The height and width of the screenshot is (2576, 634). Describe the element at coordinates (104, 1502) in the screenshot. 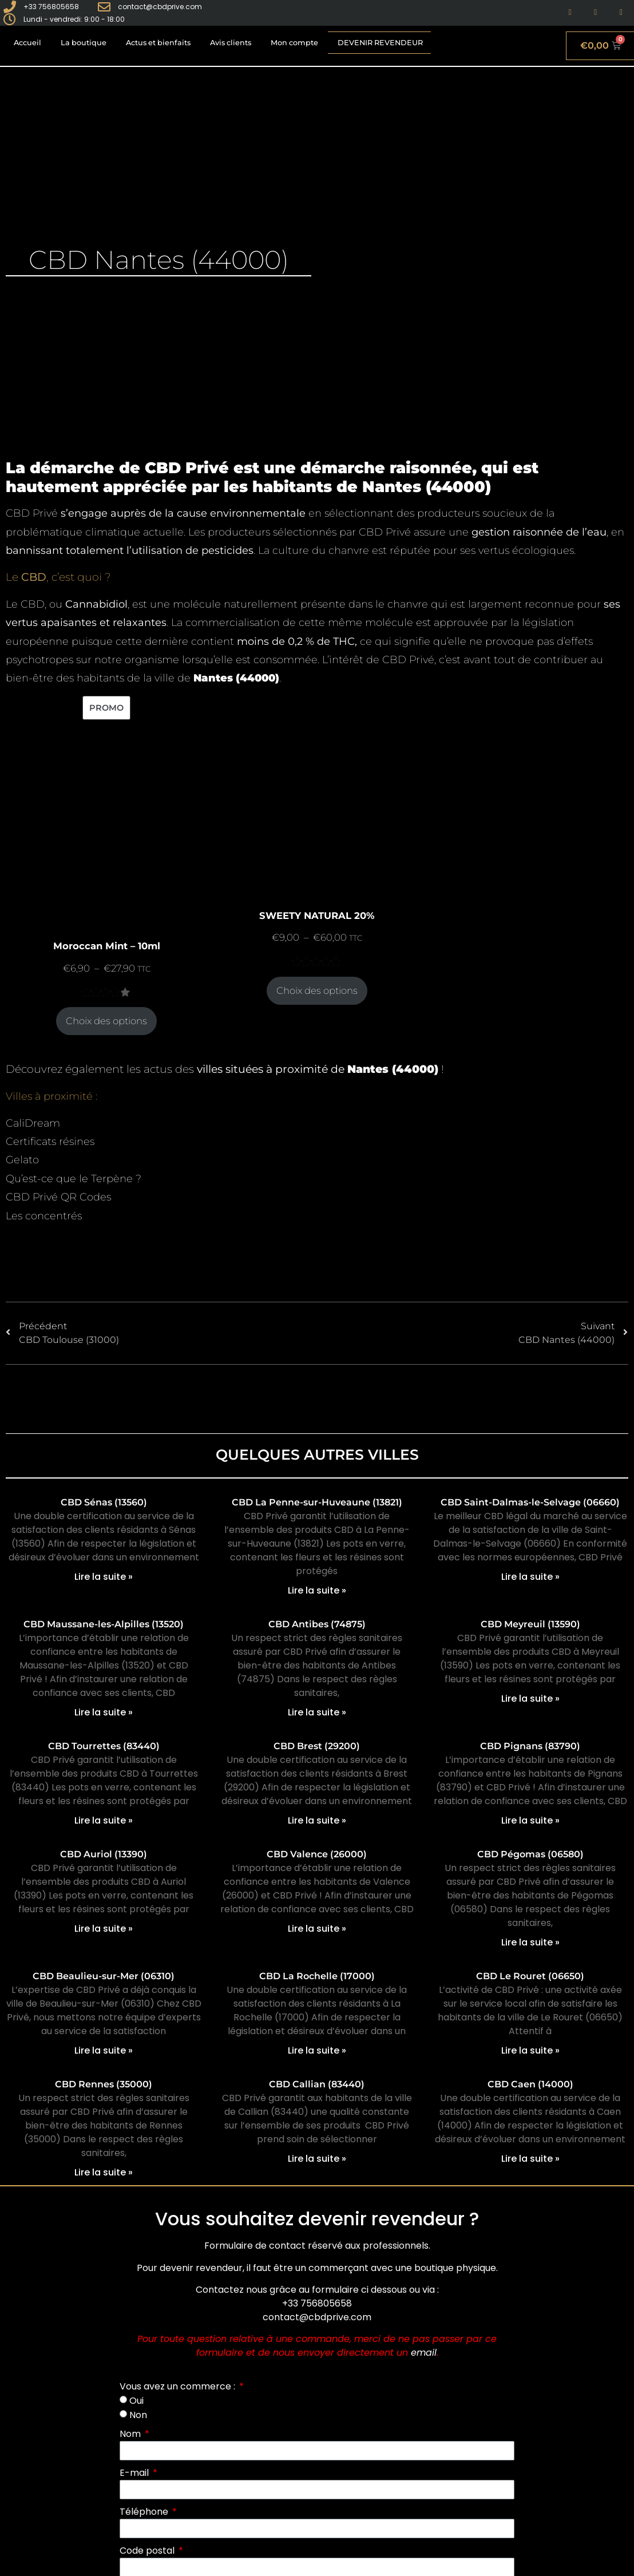

I see `CBD Sénas (13560)` at that location.